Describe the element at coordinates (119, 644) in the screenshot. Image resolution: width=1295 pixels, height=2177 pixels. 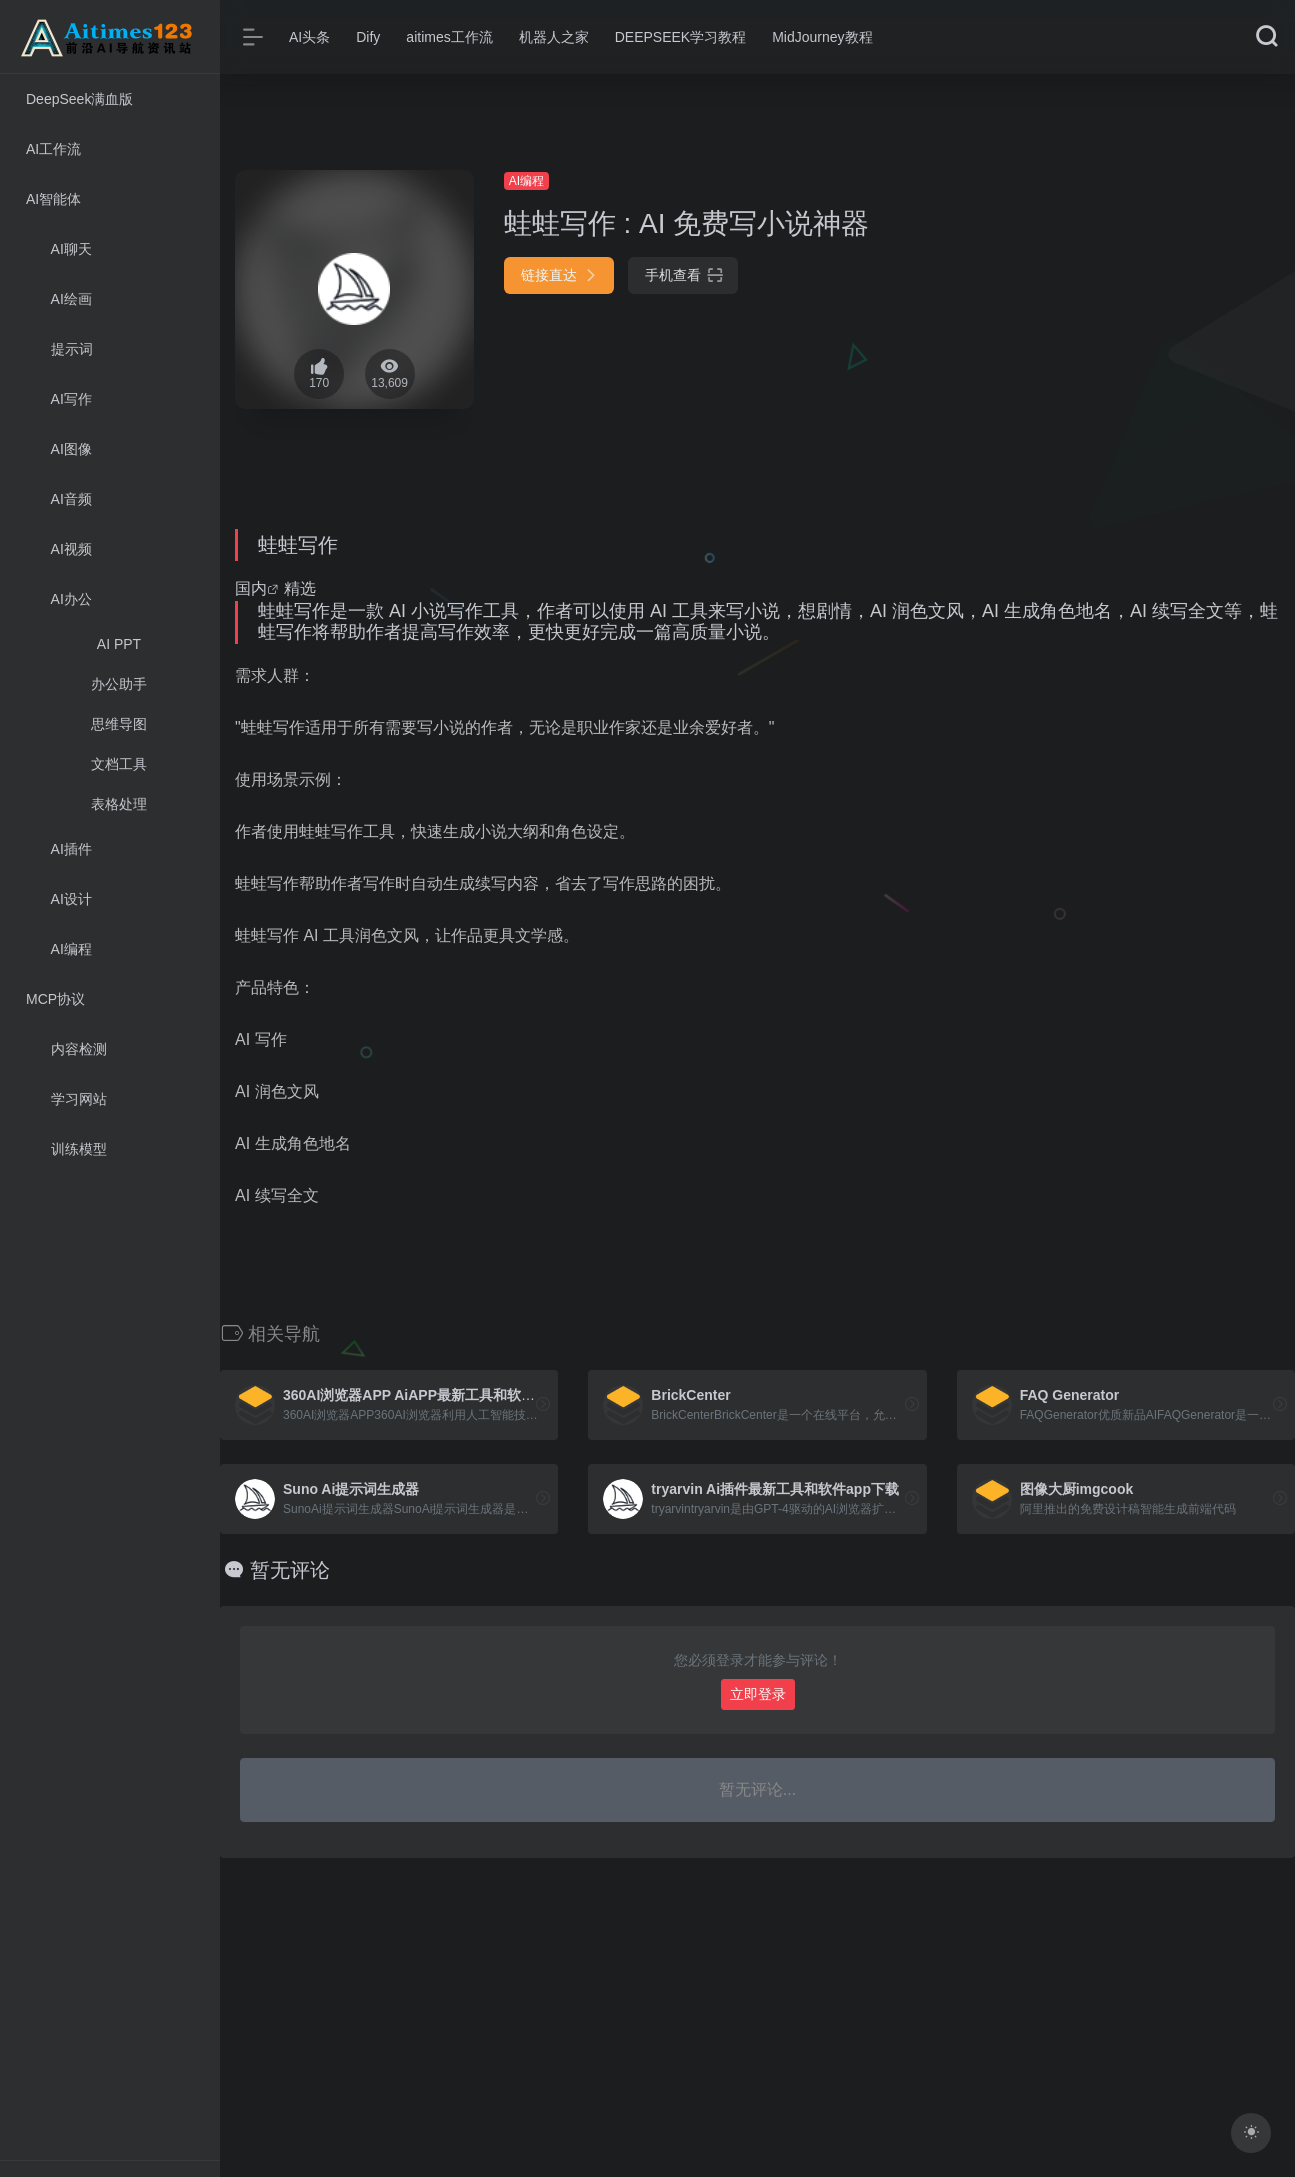
I see `AI PPT` at that location.